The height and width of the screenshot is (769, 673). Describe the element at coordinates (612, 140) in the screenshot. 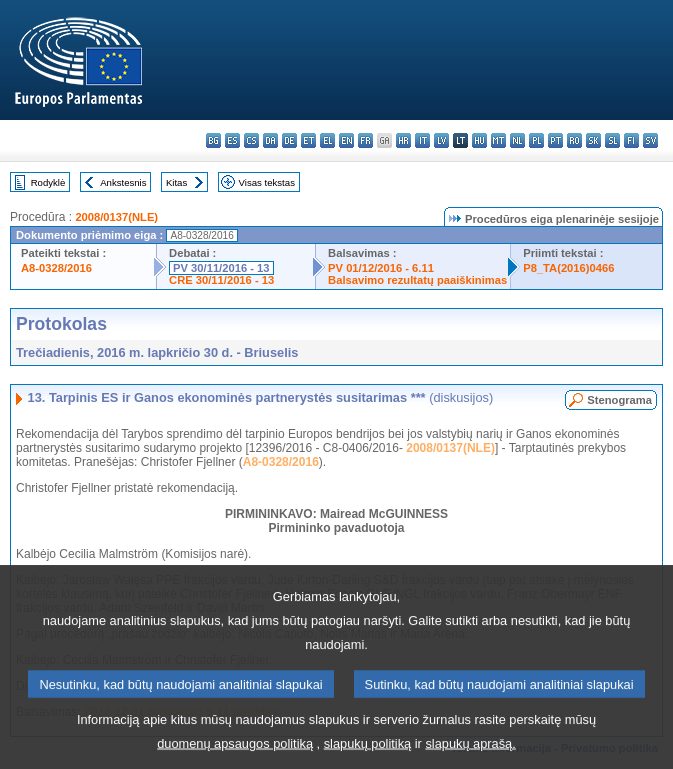

I see `sl - slovenščina` at that location.